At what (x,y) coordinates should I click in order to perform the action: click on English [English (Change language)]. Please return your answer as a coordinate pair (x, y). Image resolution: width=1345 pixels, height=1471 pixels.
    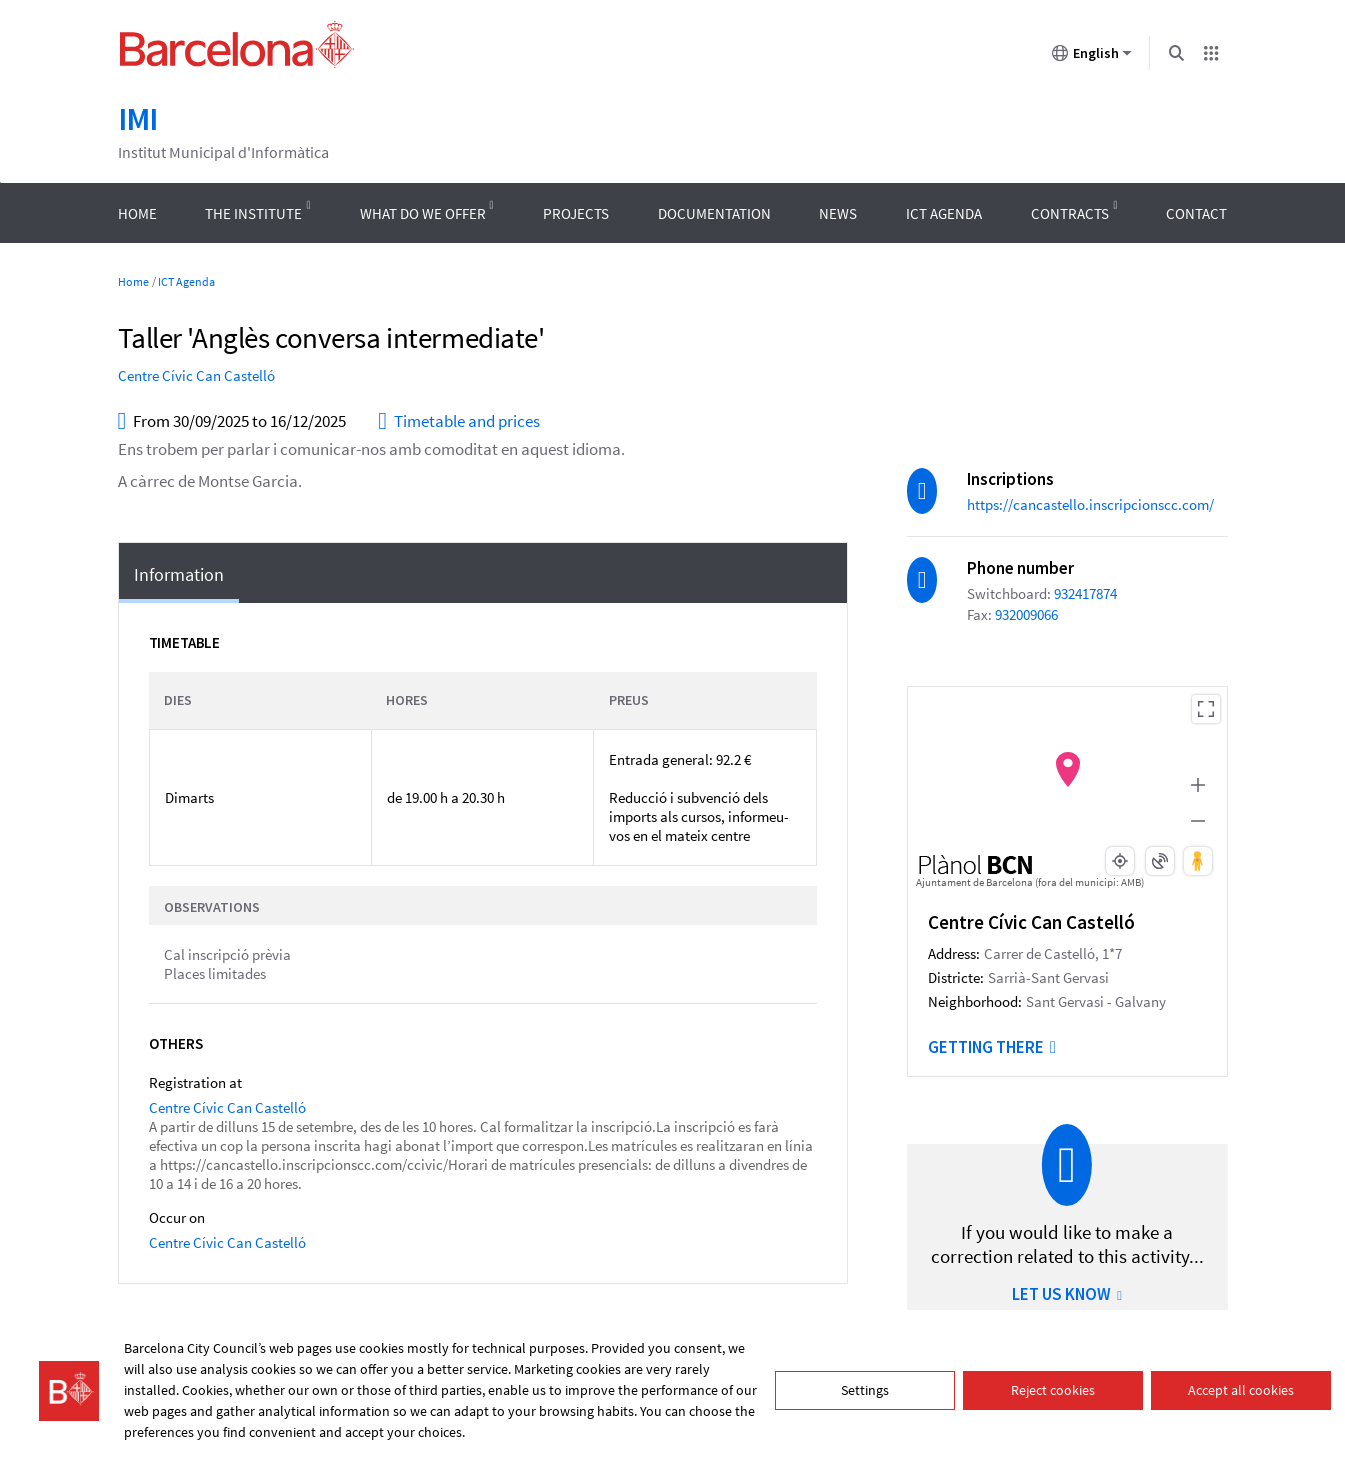
    Looking at the image, I should click on (1092, 57).